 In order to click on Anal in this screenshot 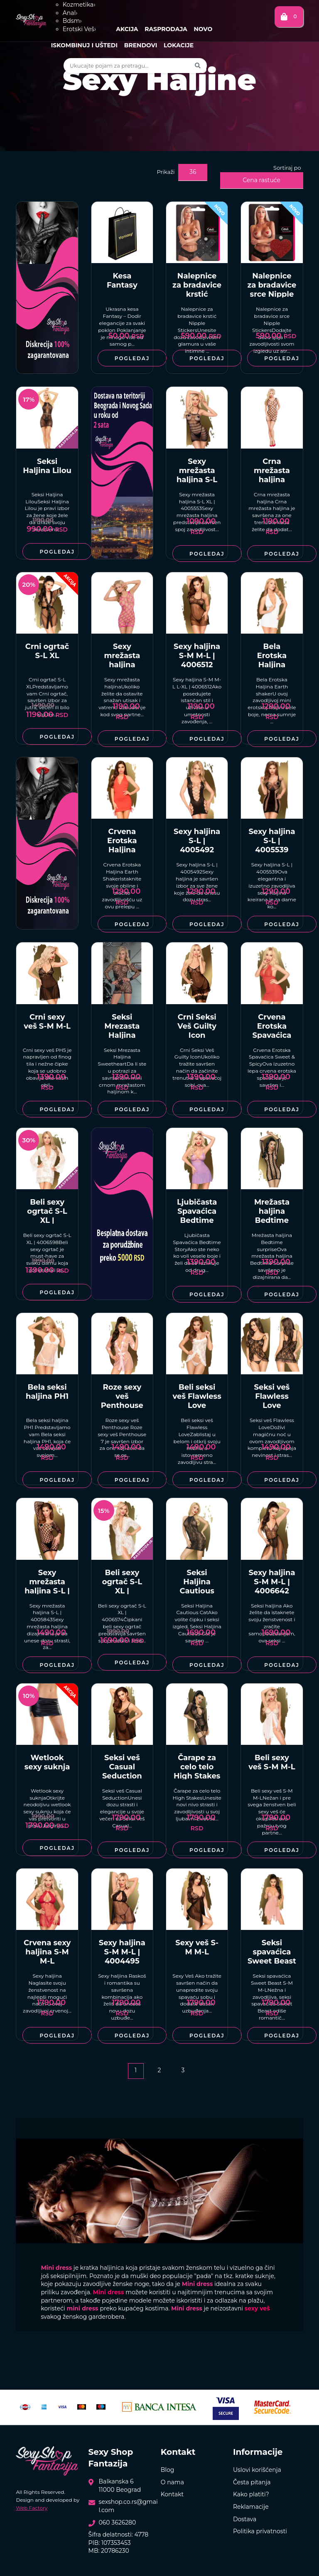, I will do `click(70, 13)`.